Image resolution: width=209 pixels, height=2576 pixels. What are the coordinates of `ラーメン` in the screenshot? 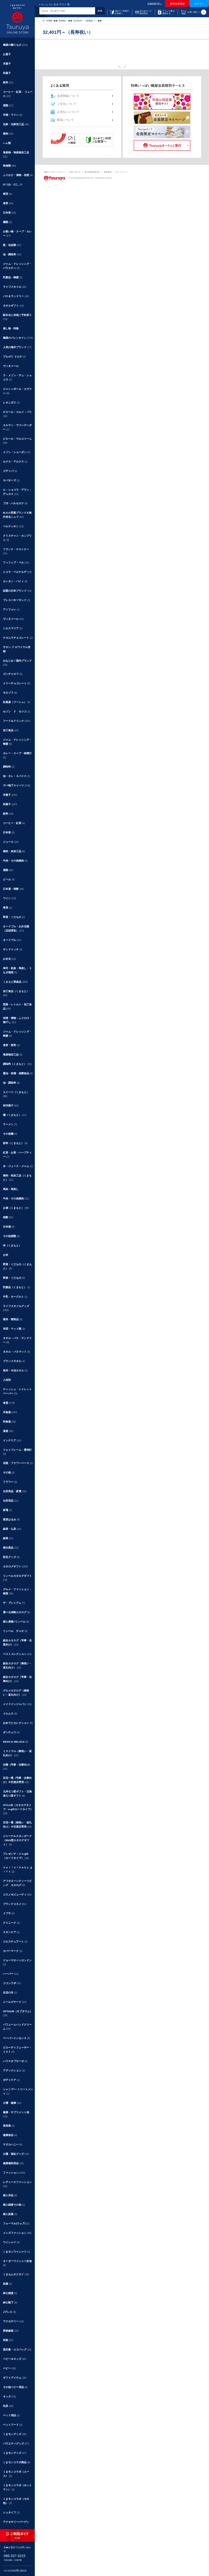 It's located at (10, 1124).